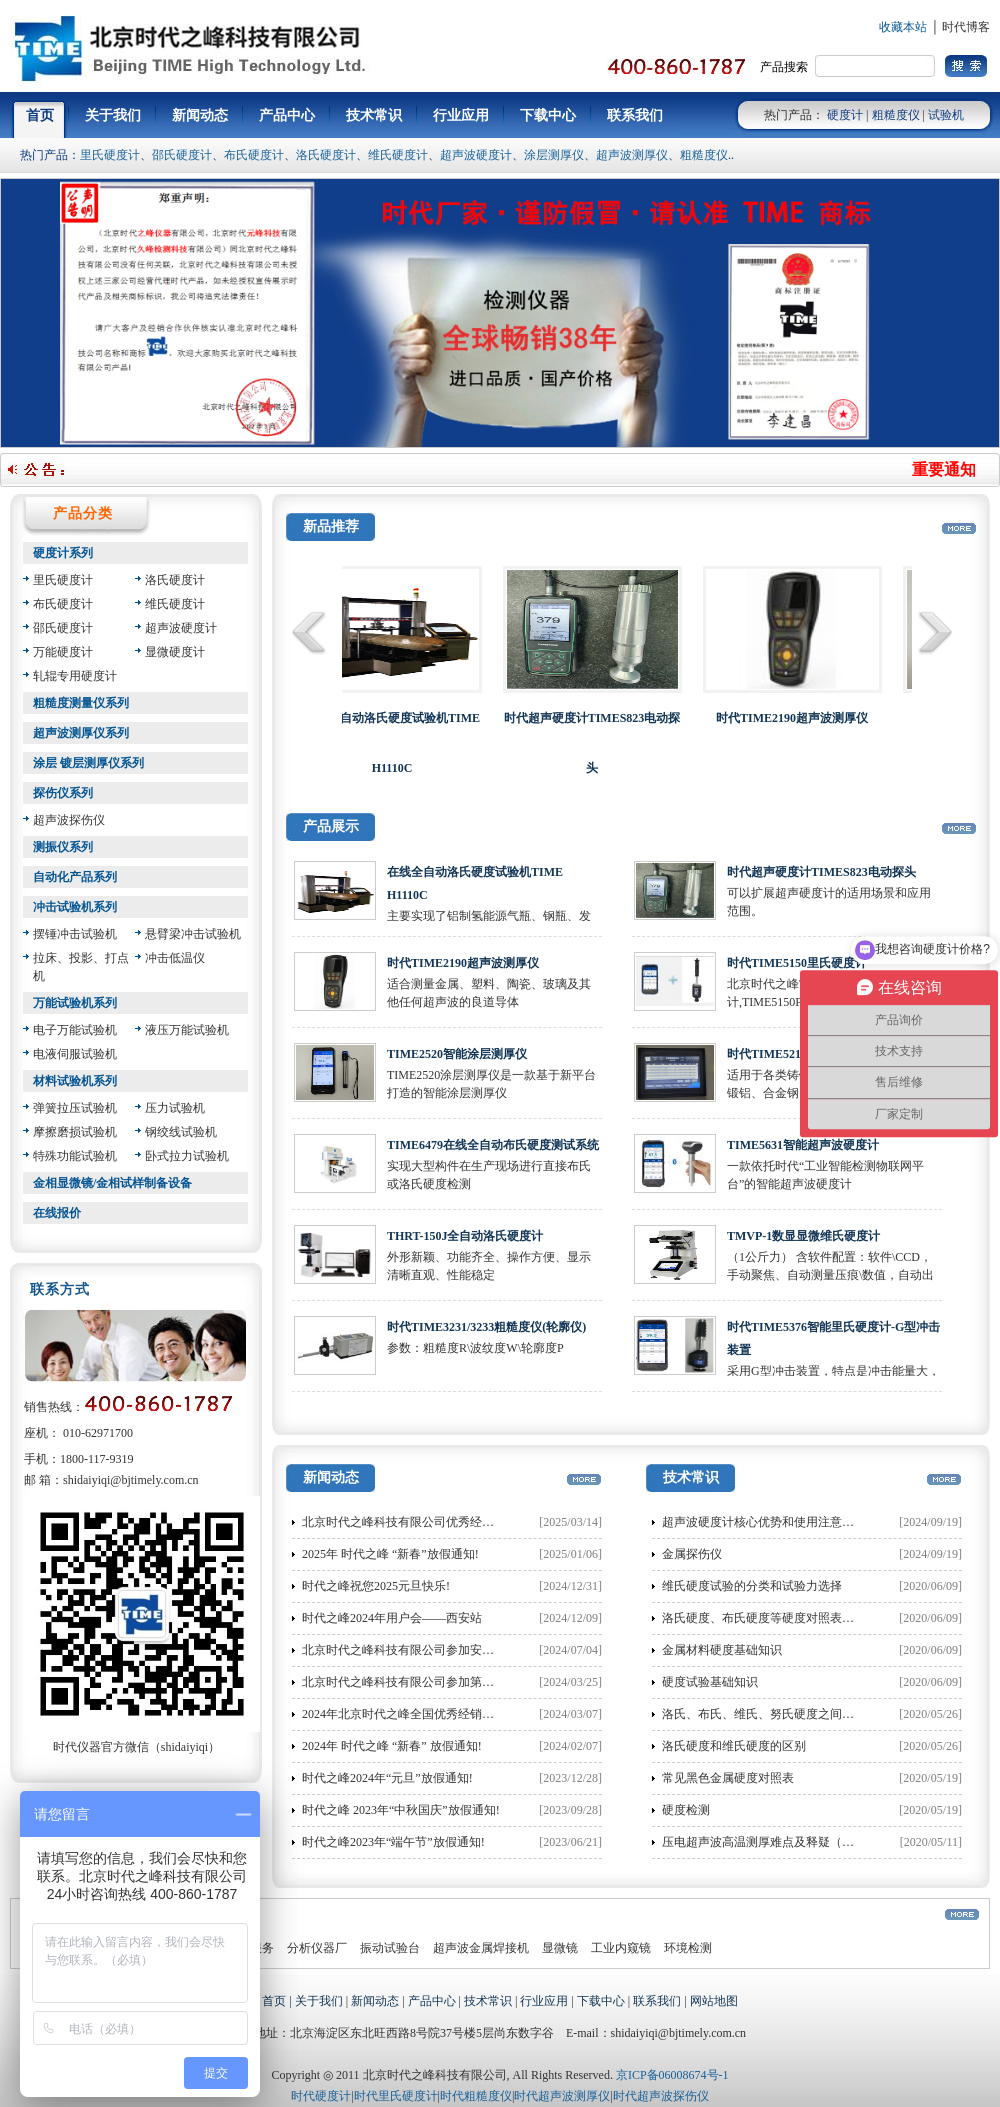 The width and height of the screenshot is (1000, 2107). I want to click on 钢绞线试验机, so click(181, 1132).